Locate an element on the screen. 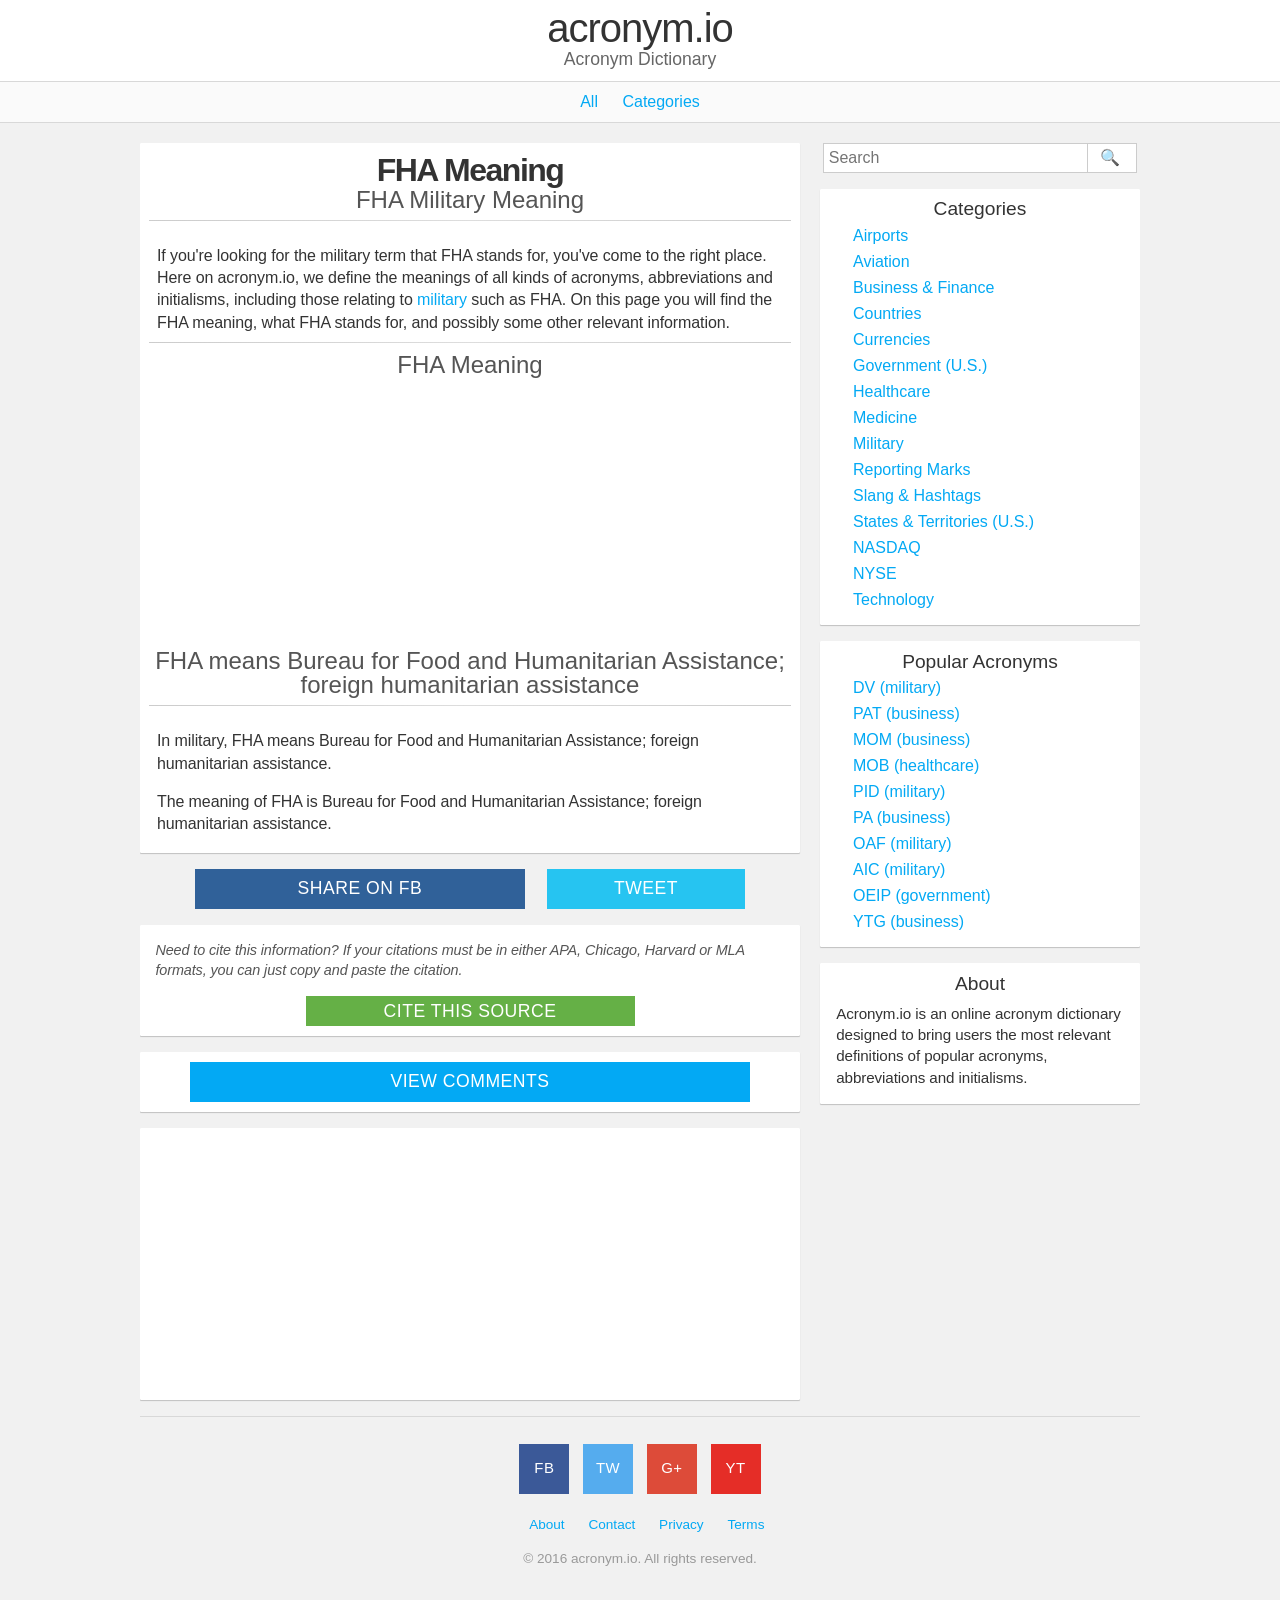 This screenshot has height=1600, width=1280. NYSE is located at coordinates (875, 573).